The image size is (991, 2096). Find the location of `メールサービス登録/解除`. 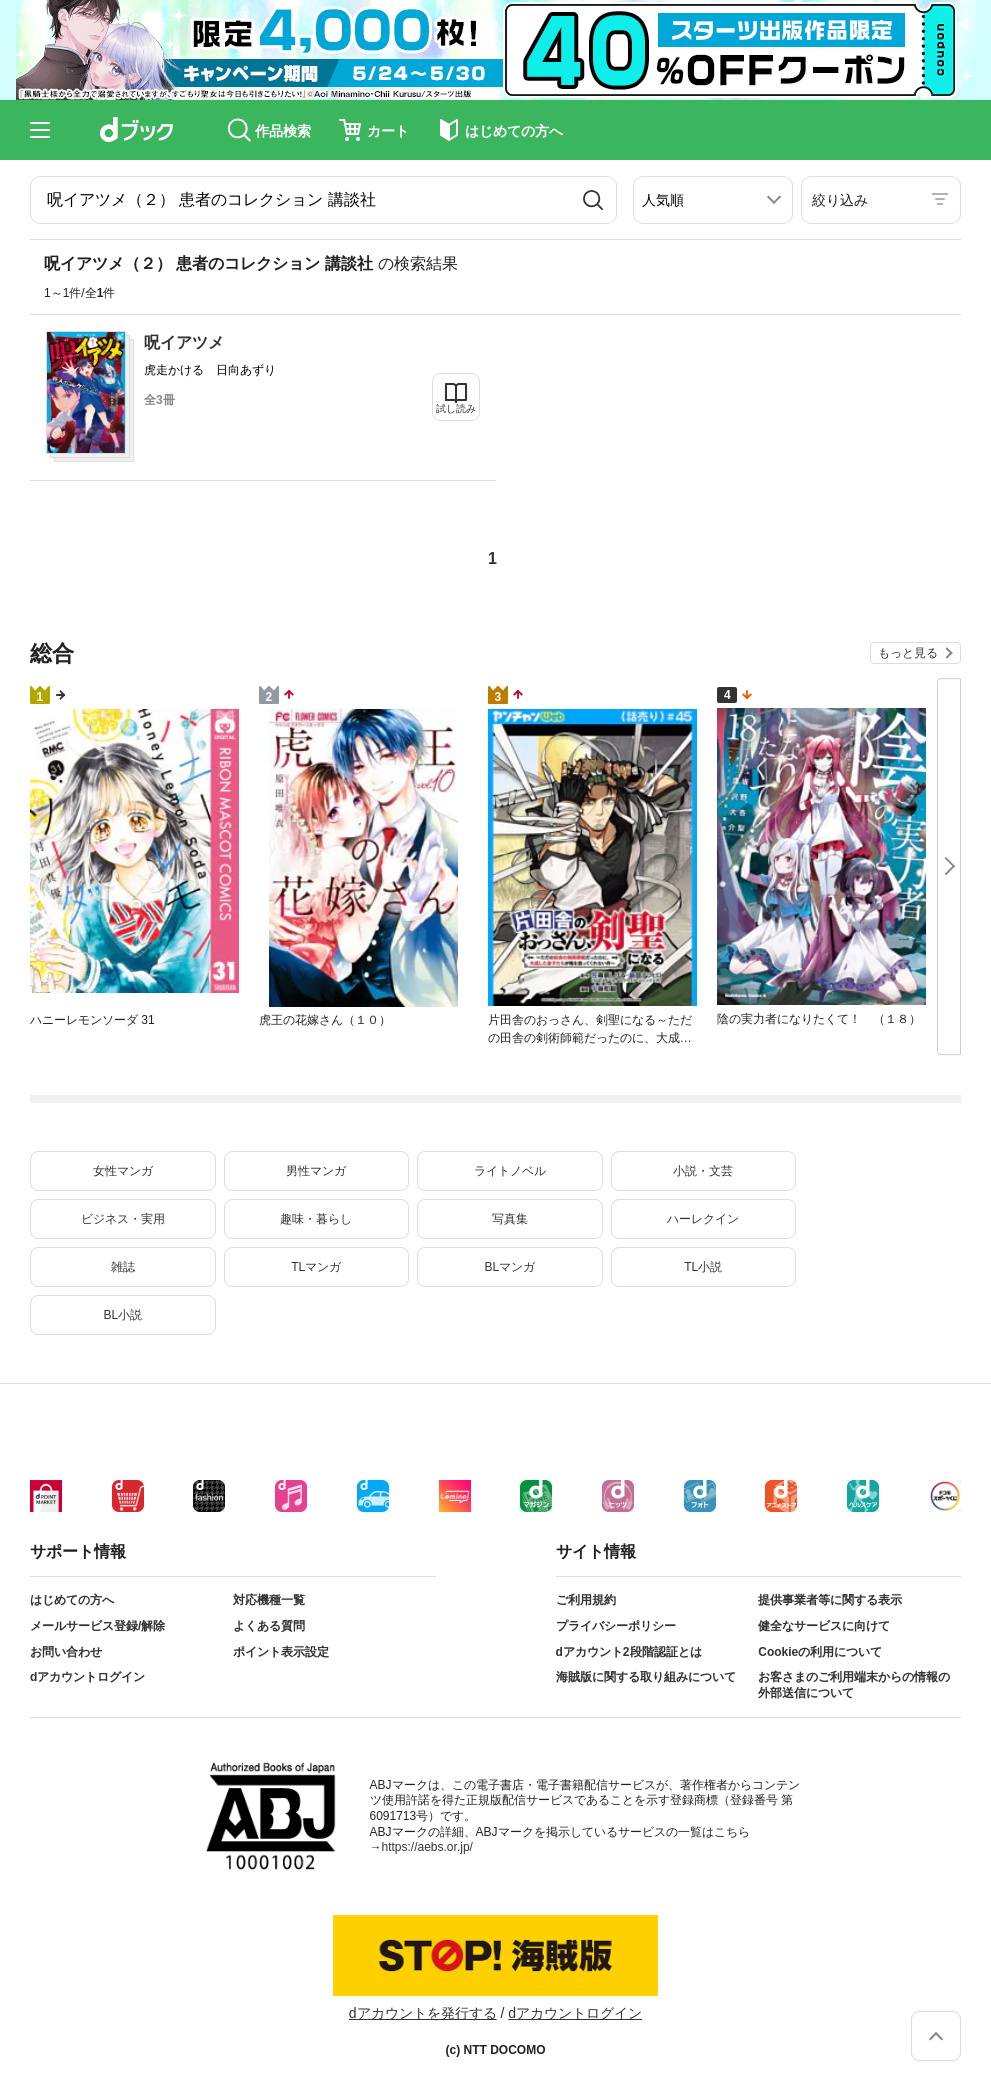

メールサービス登録/解除 is located at coordinates (97, 1626).